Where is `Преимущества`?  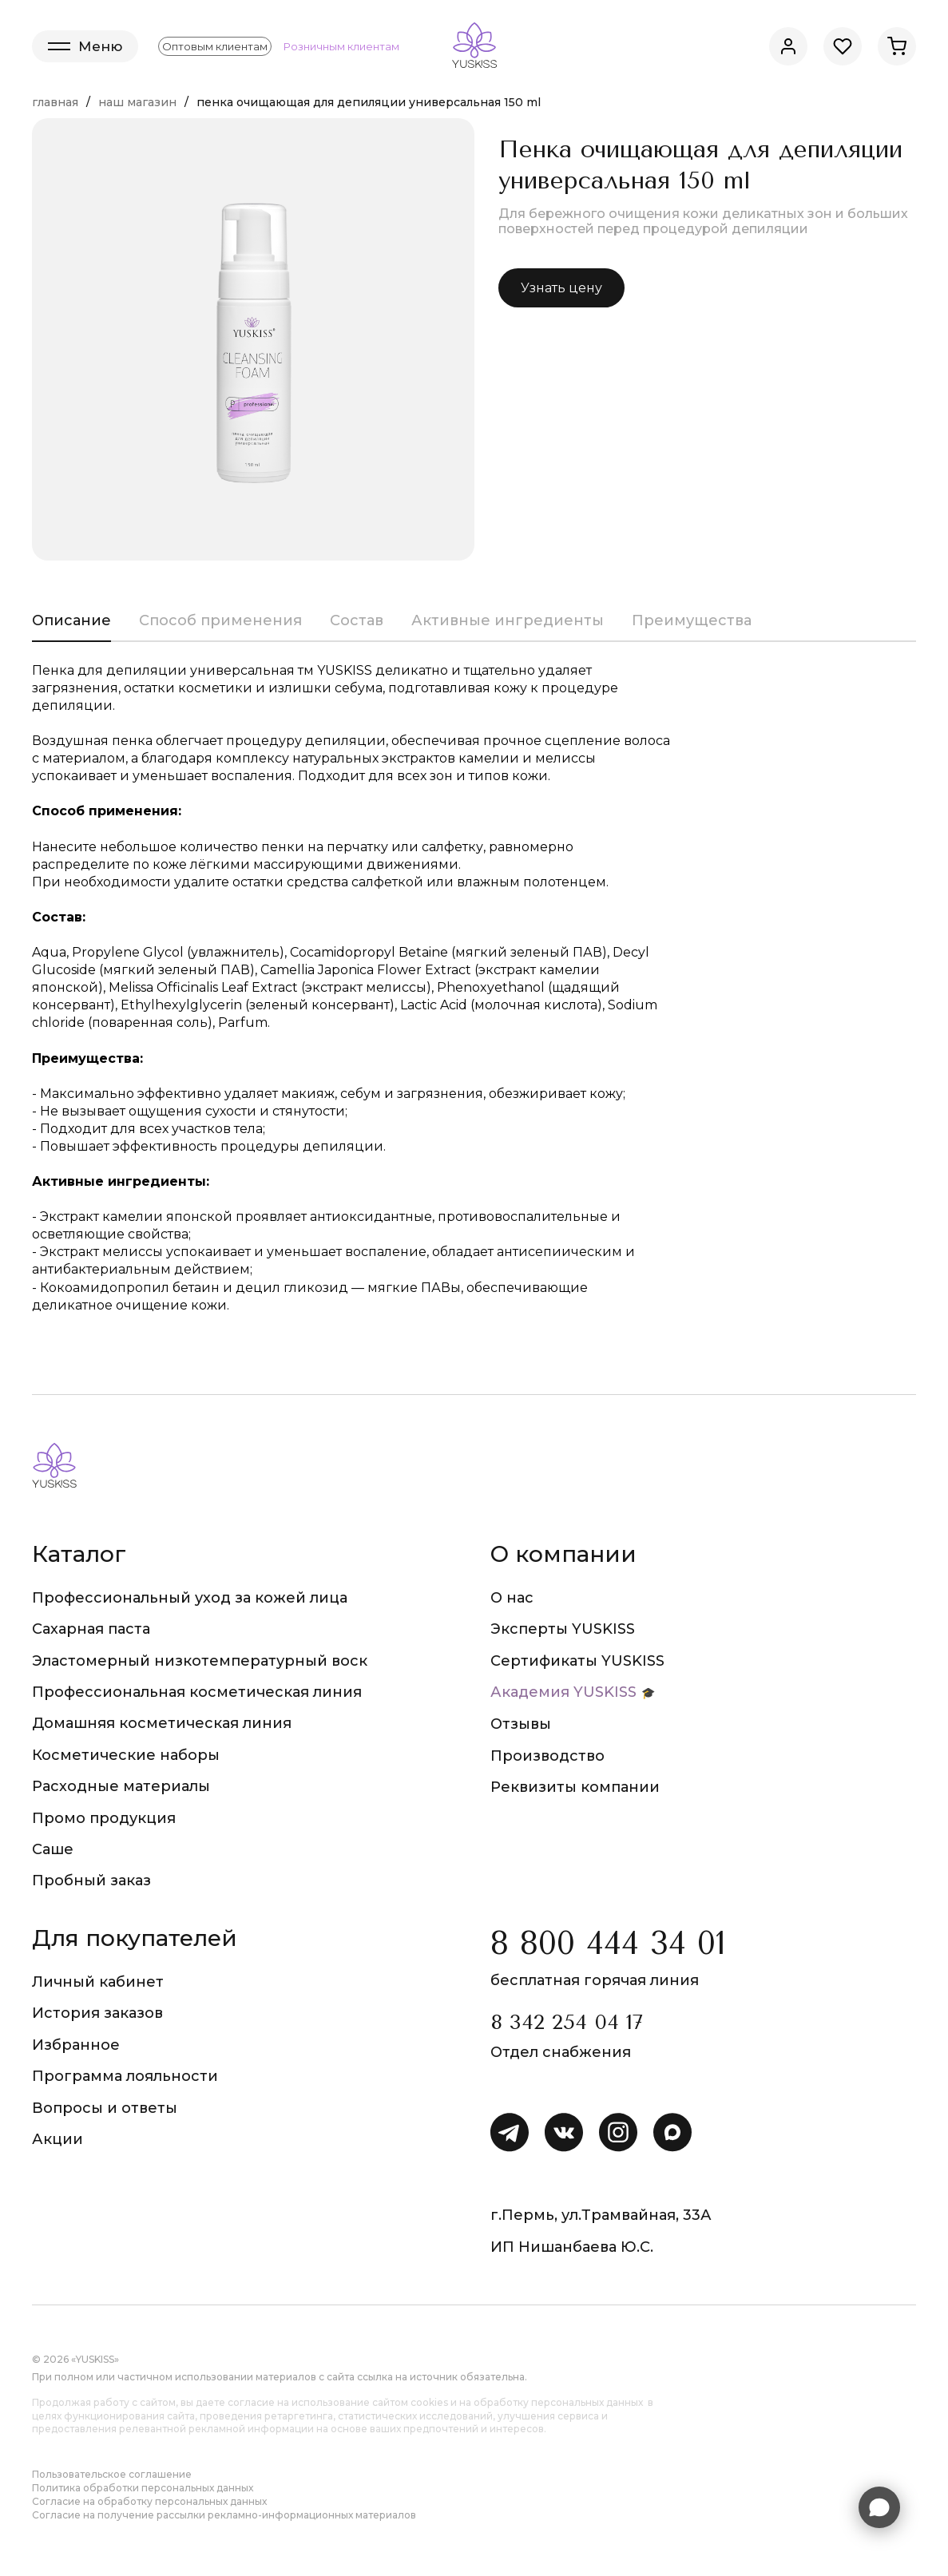 Преимущества is located at coordinates (692, 620).